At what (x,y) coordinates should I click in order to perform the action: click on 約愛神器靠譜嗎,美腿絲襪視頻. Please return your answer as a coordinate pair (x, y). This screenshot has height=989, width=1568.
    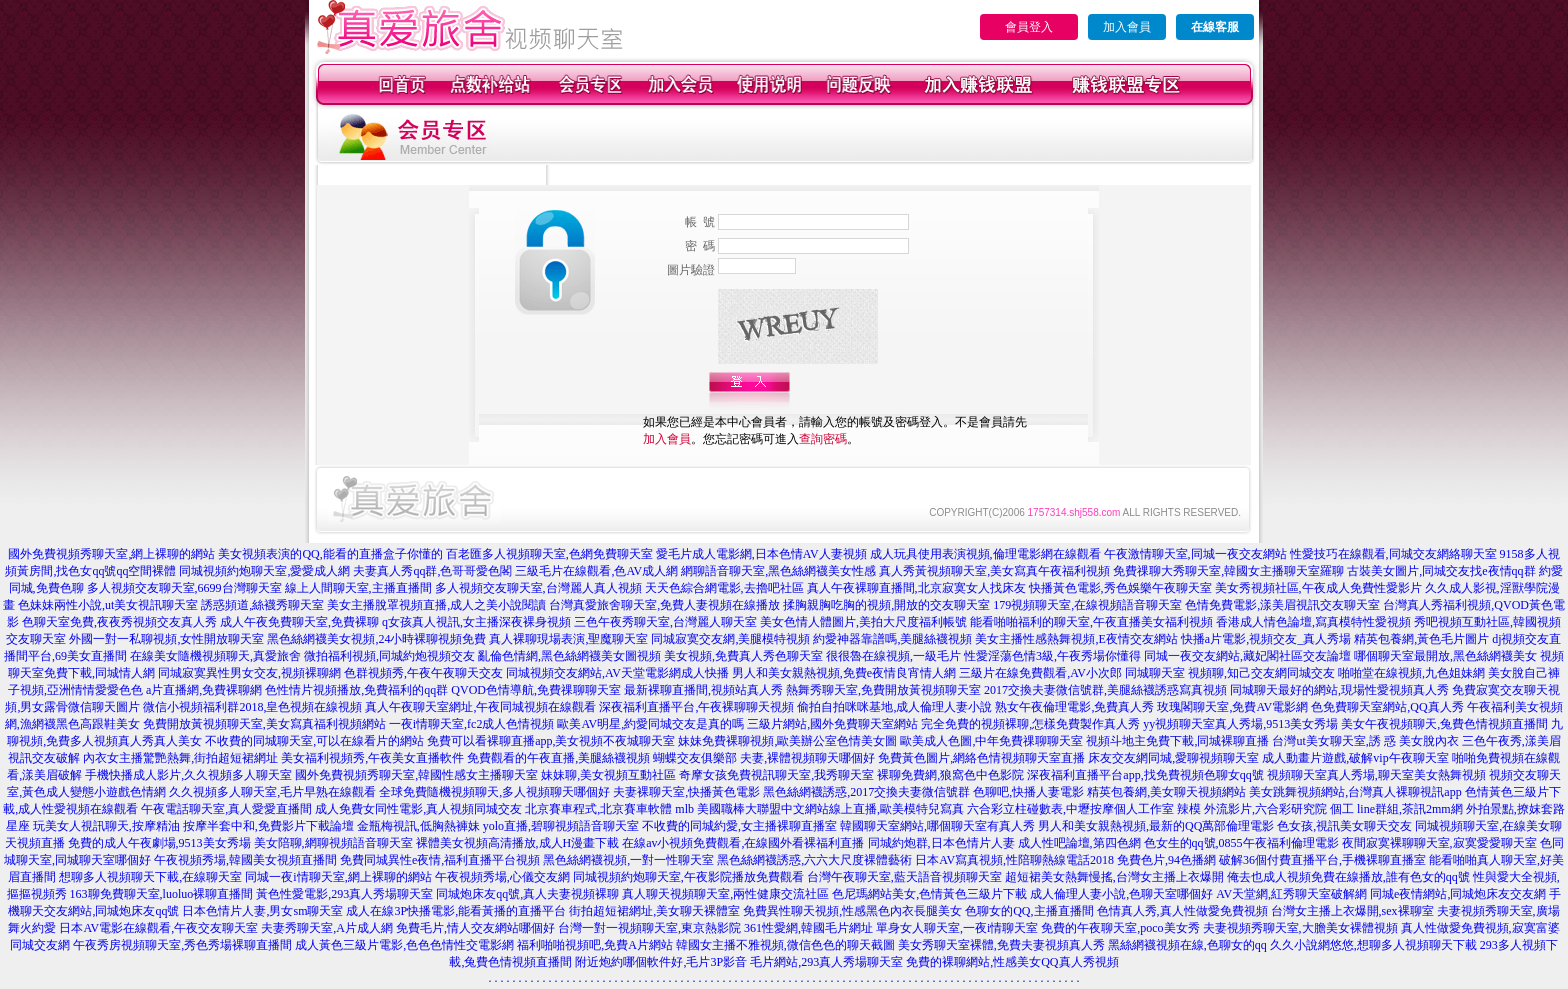
    Looking at the image, I should click on (892, 639).